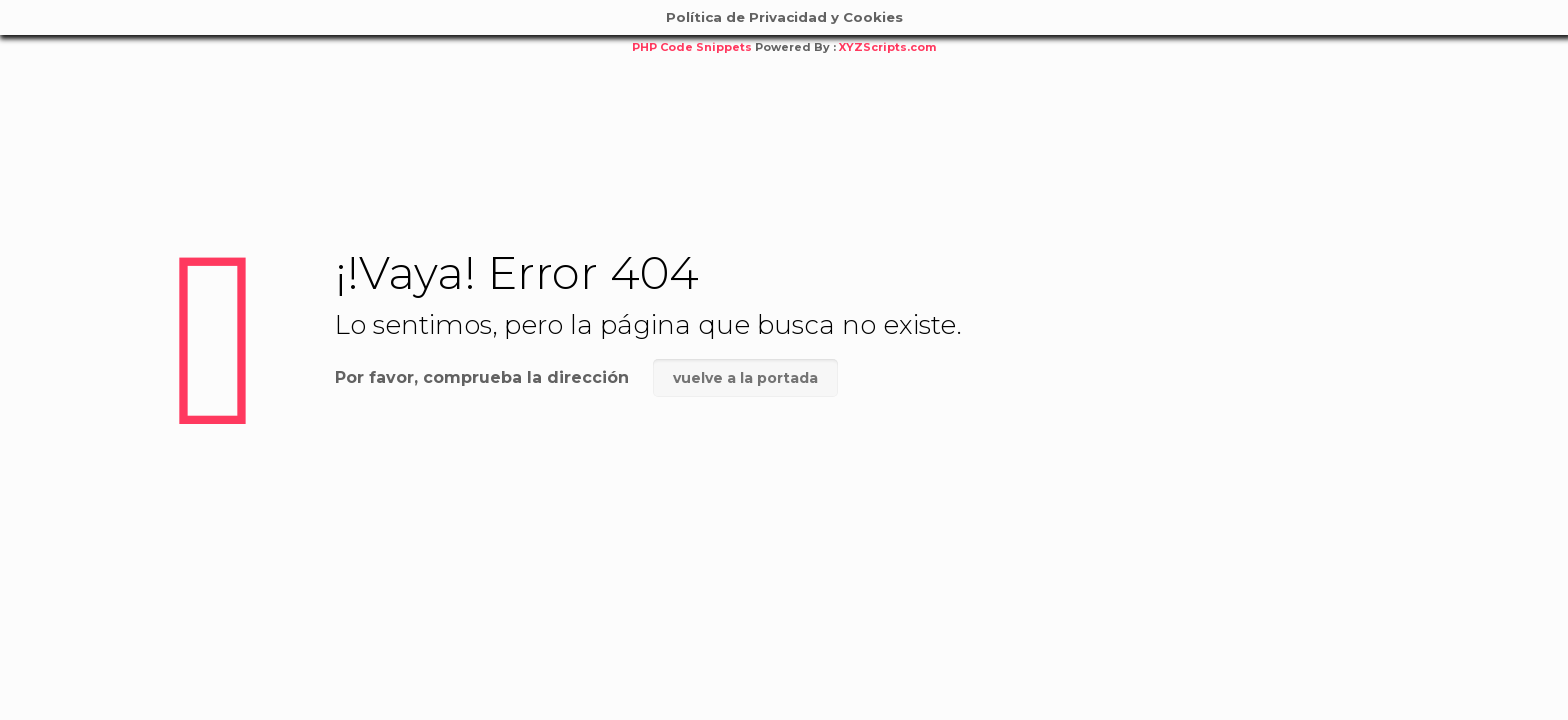 This screenshot has width=1568, height=720. I want to click on XYZScripts.com, so click(887, 47).